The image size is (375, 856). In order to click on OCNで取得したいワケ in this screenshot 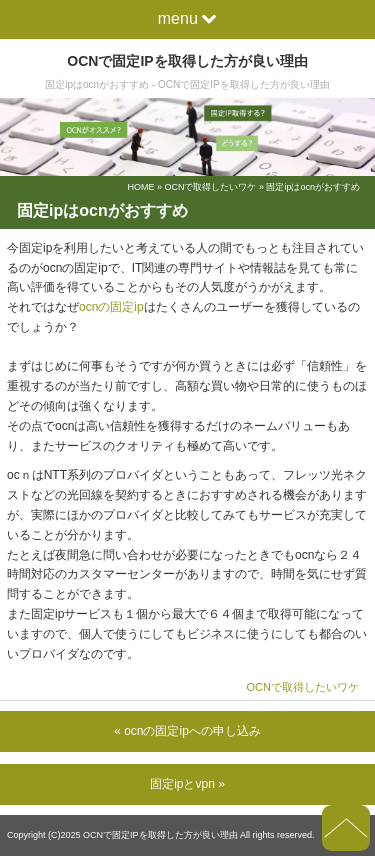, I will do `click(210, 187)`.